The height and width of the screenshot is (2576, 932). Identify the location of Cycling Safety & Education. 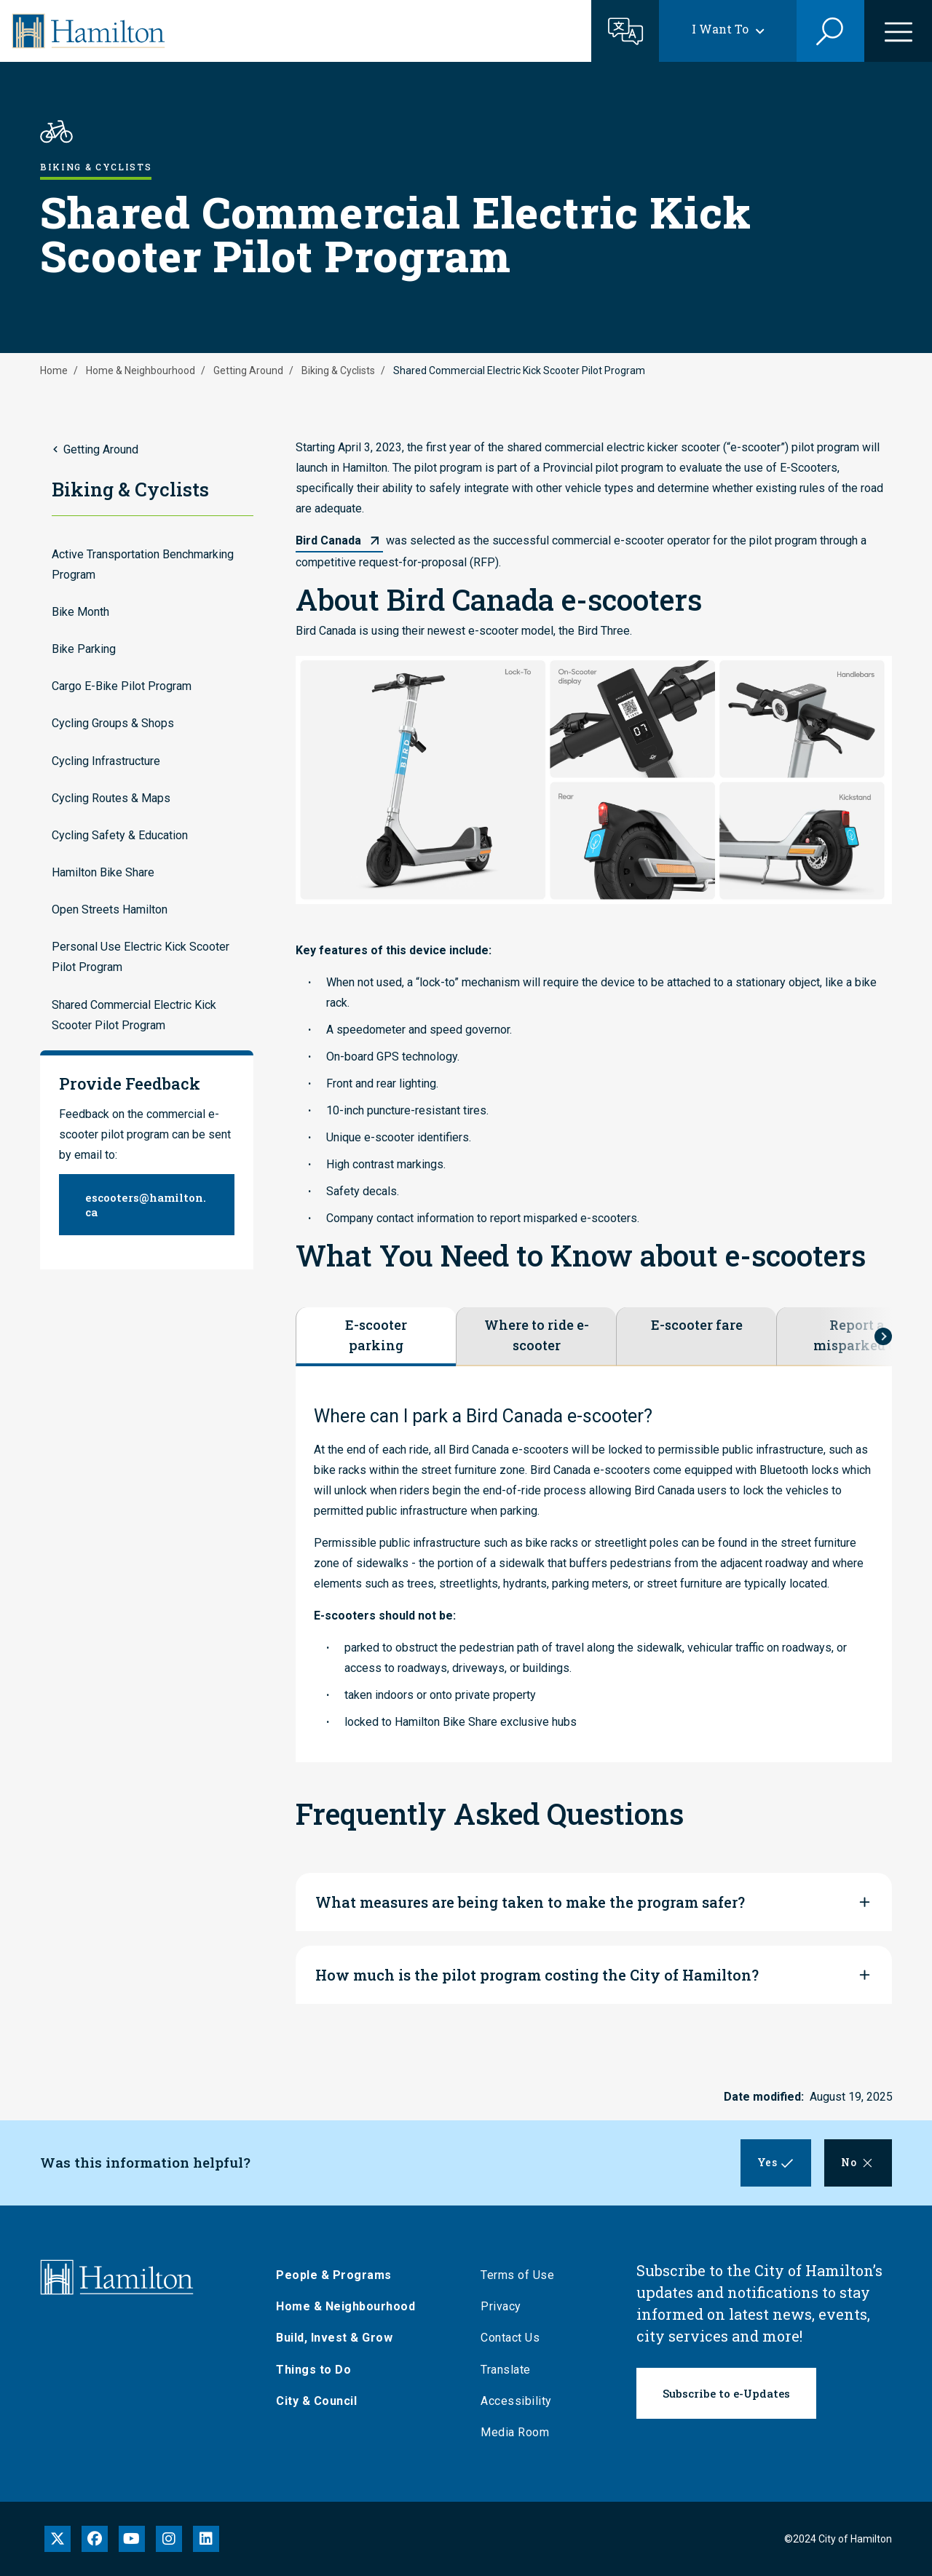
(120, 835).